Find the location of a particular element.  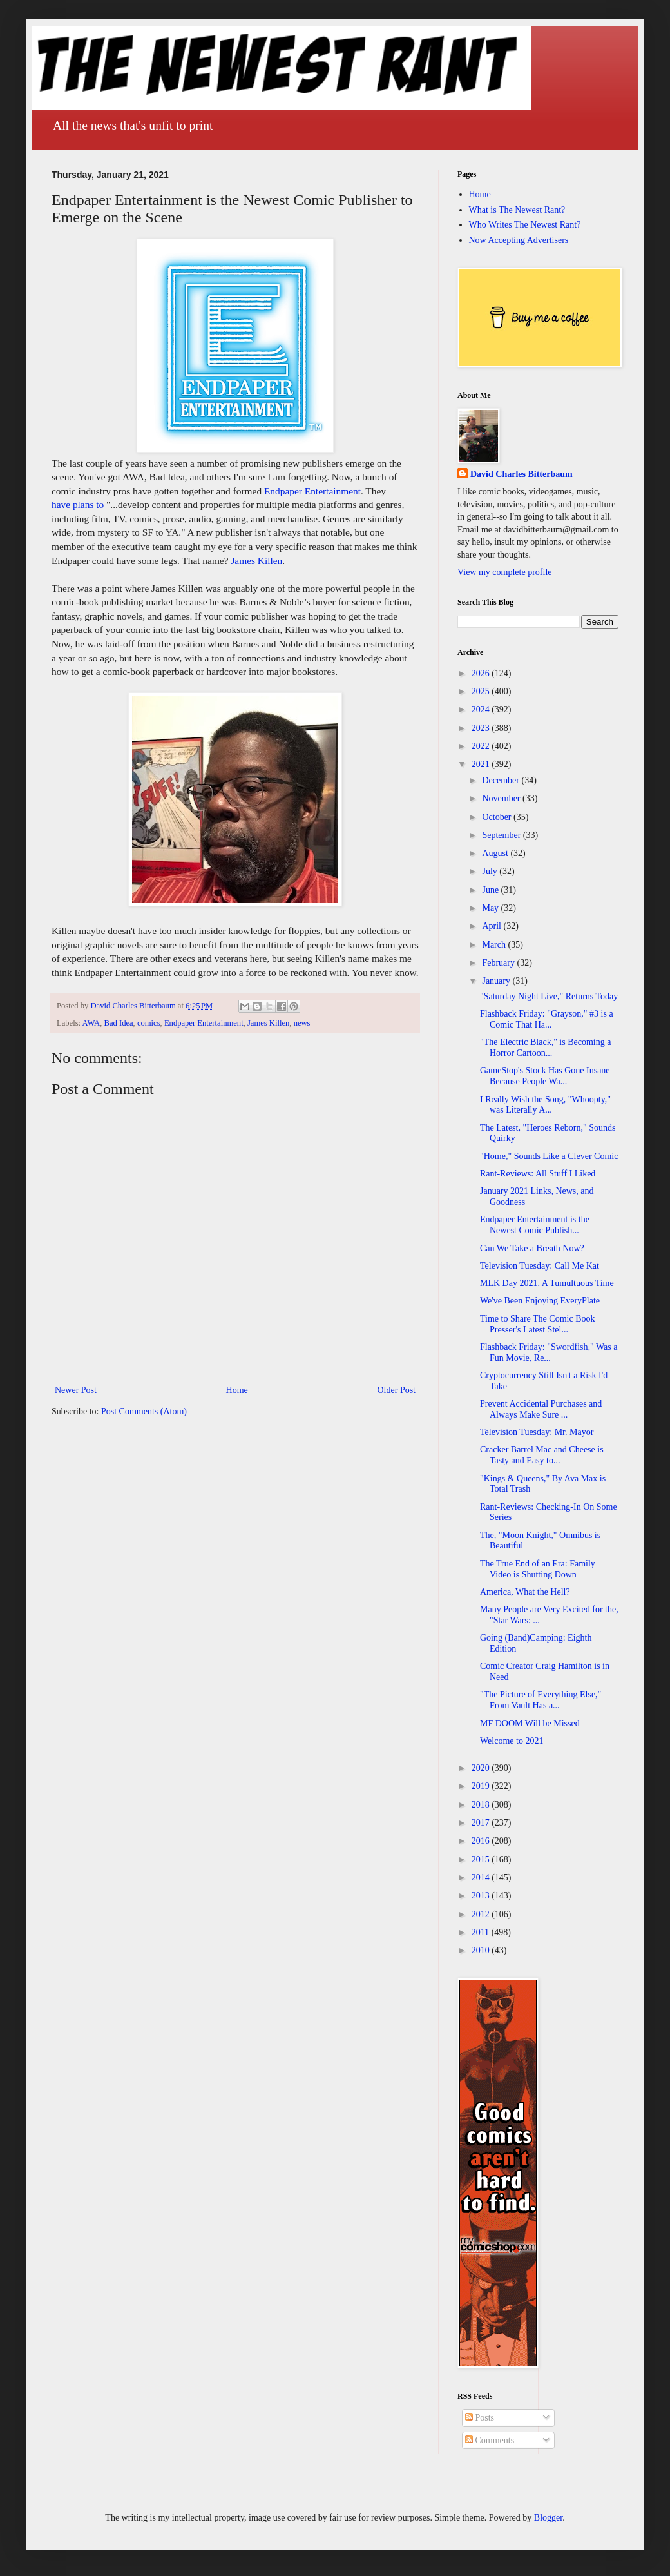

Newer Post is located at coordinates (76, 1390).